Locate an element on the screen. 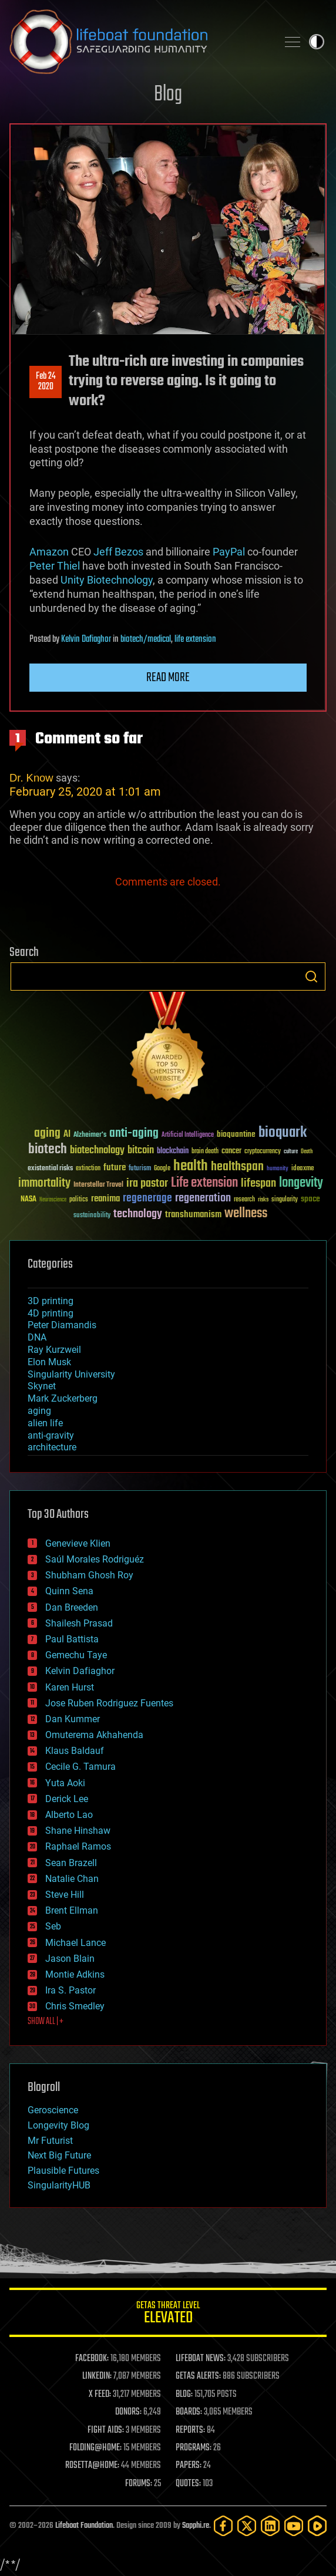 The width and height of the screenshot is (336, 2576). Raphael Ramos is located at coordinates (78, 1846).